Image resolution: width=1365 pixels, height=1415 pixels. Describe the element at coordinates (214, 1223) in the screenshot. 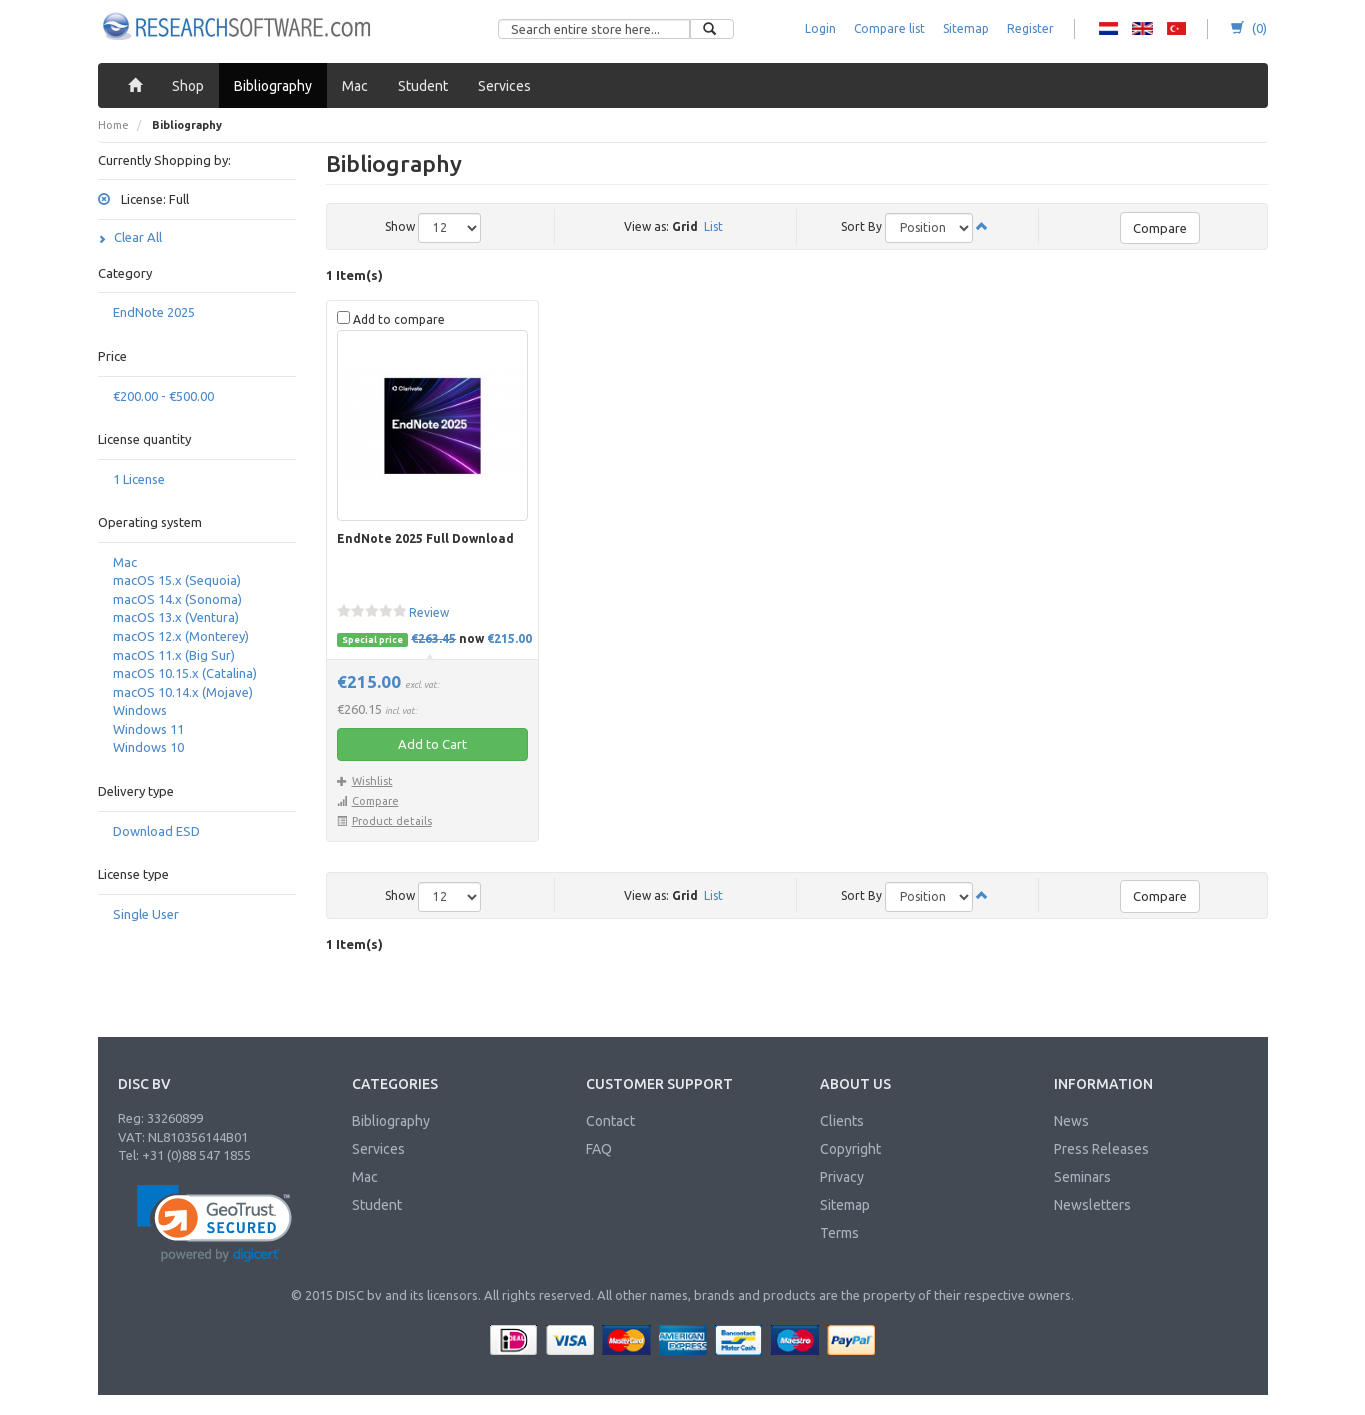

I see `[link]` at that location.